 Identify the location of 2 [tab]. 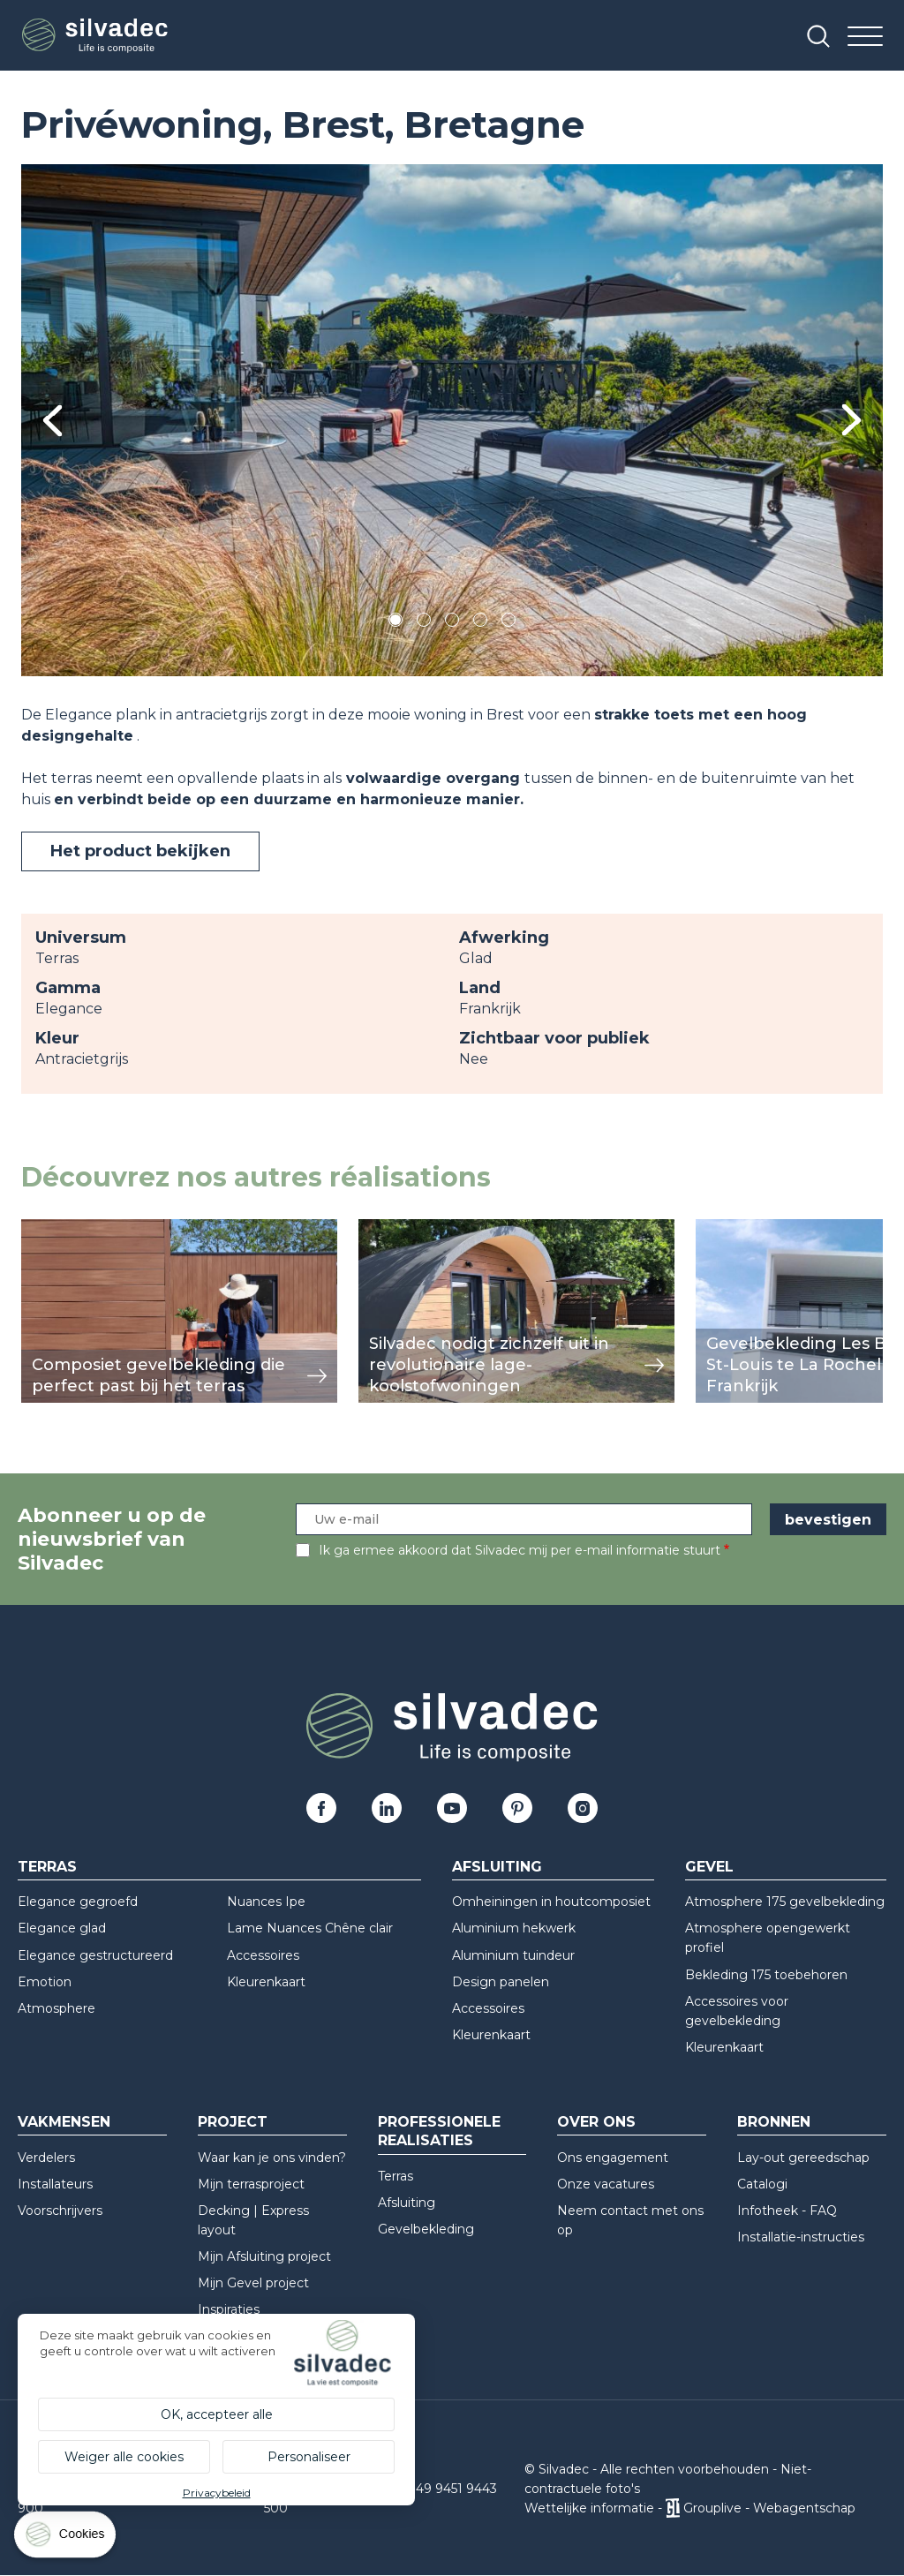
(423, 622).